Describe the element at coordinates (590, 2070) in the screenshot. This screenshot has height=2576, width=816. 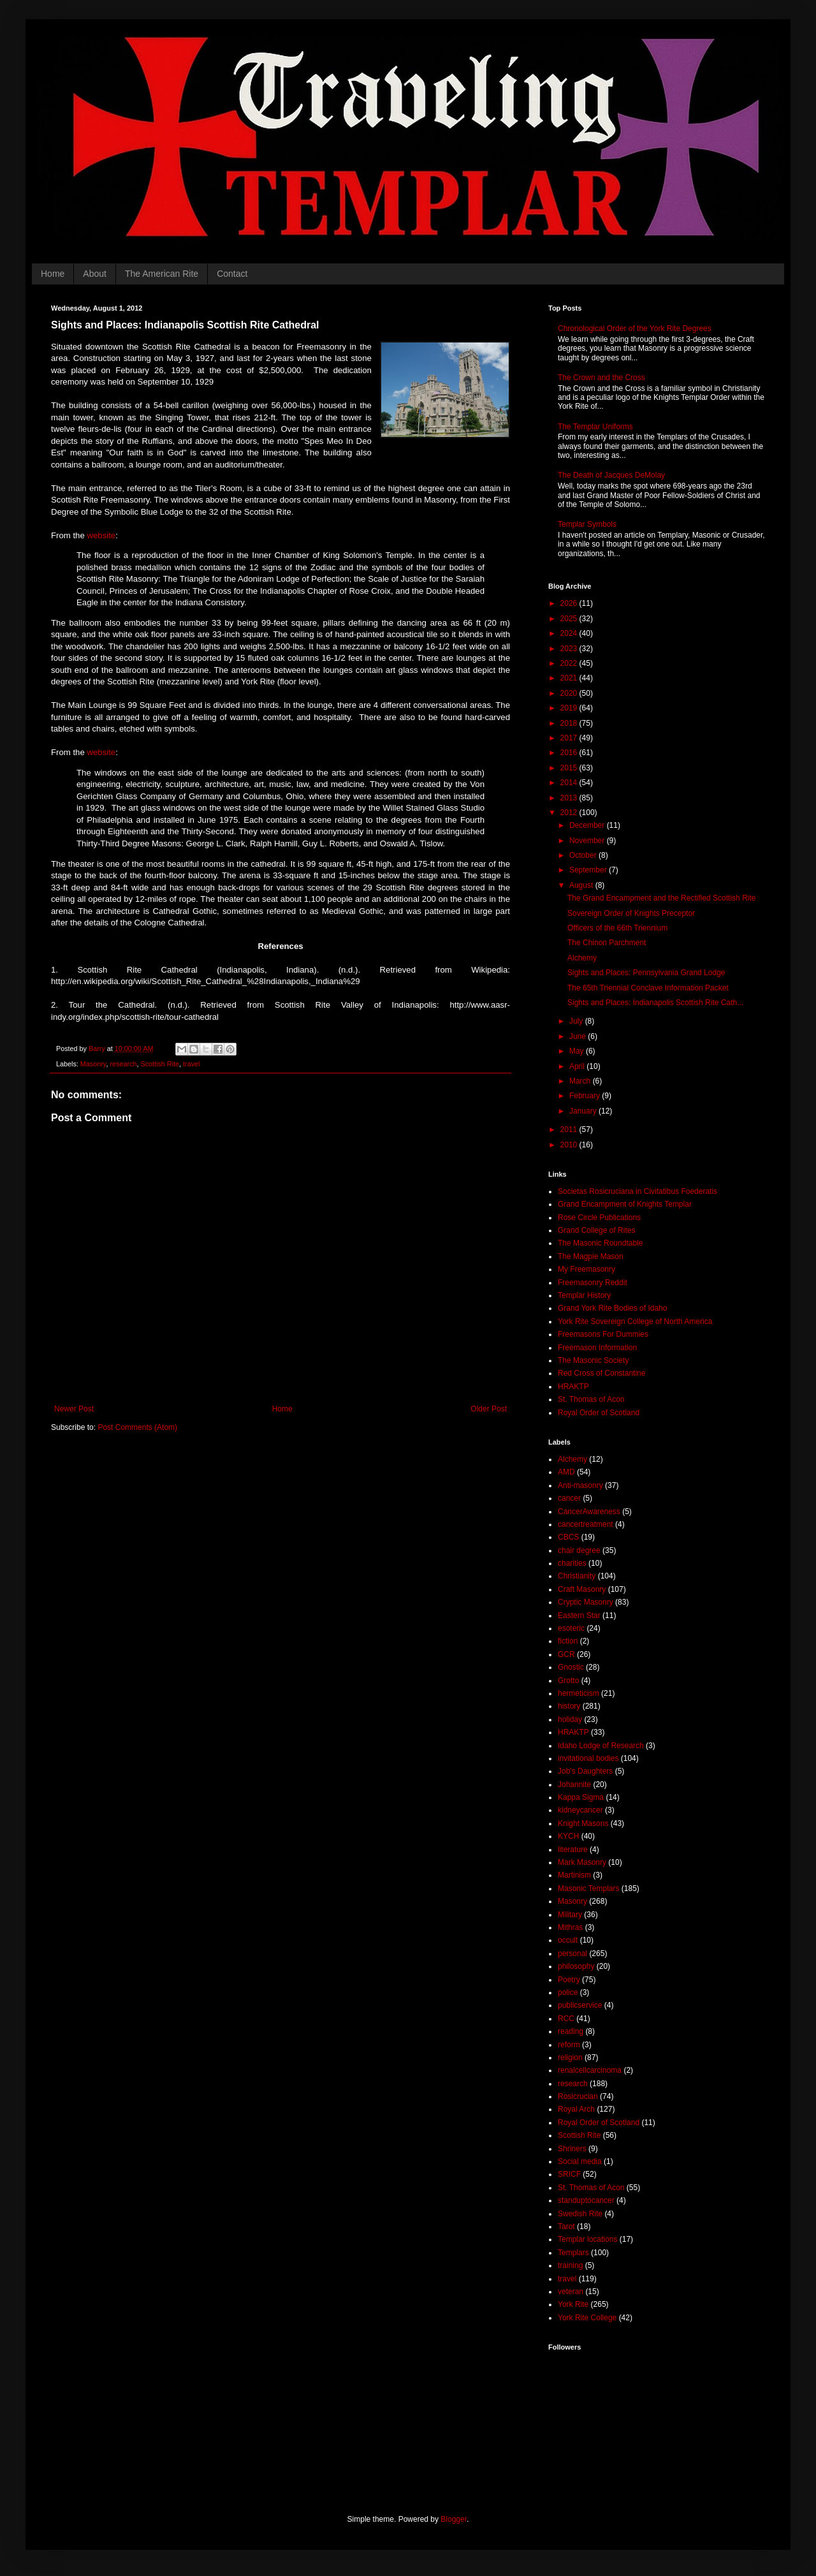
I see `renalcellcarcinoma` at that location.